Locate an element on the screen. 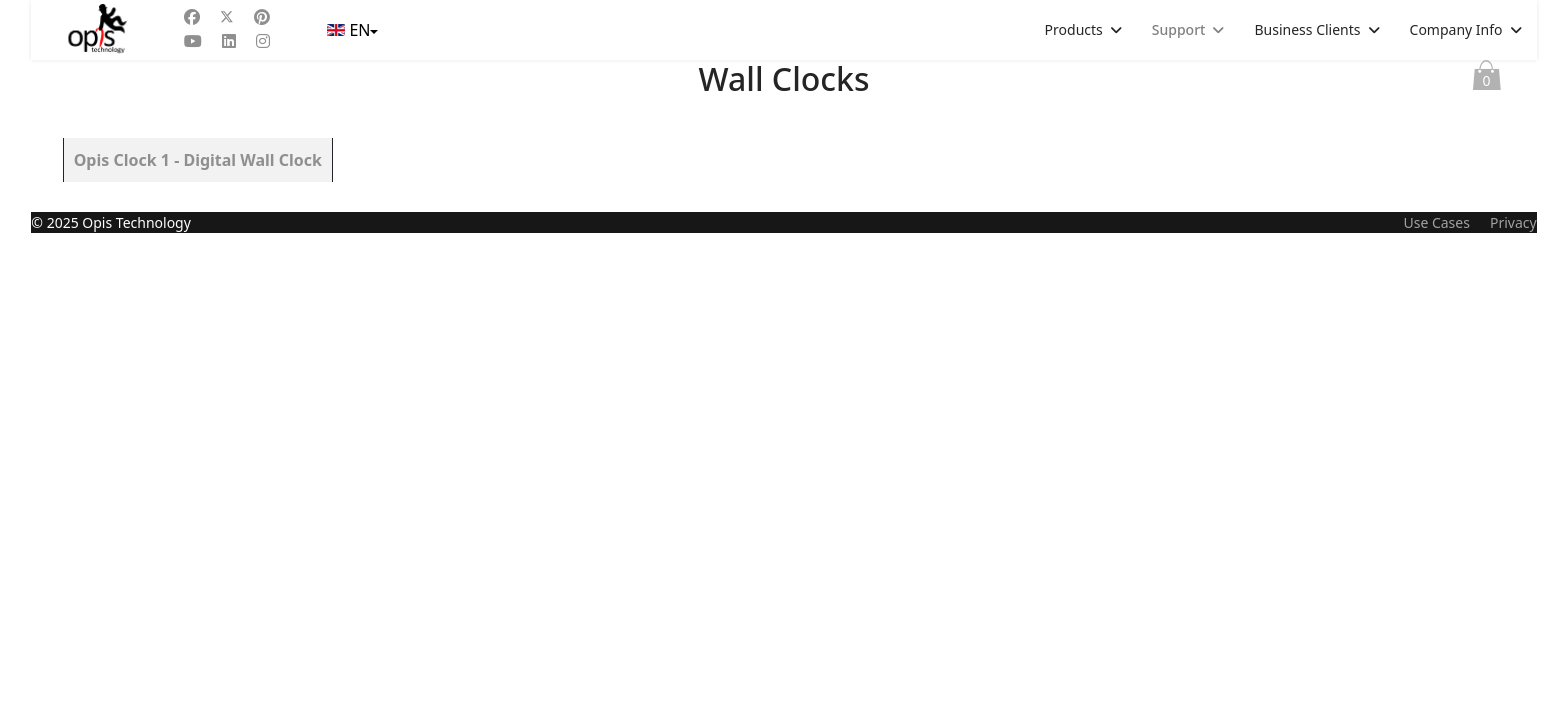 The image size is (1568, 720). [Twitter] is located at coordinates (227, 17).